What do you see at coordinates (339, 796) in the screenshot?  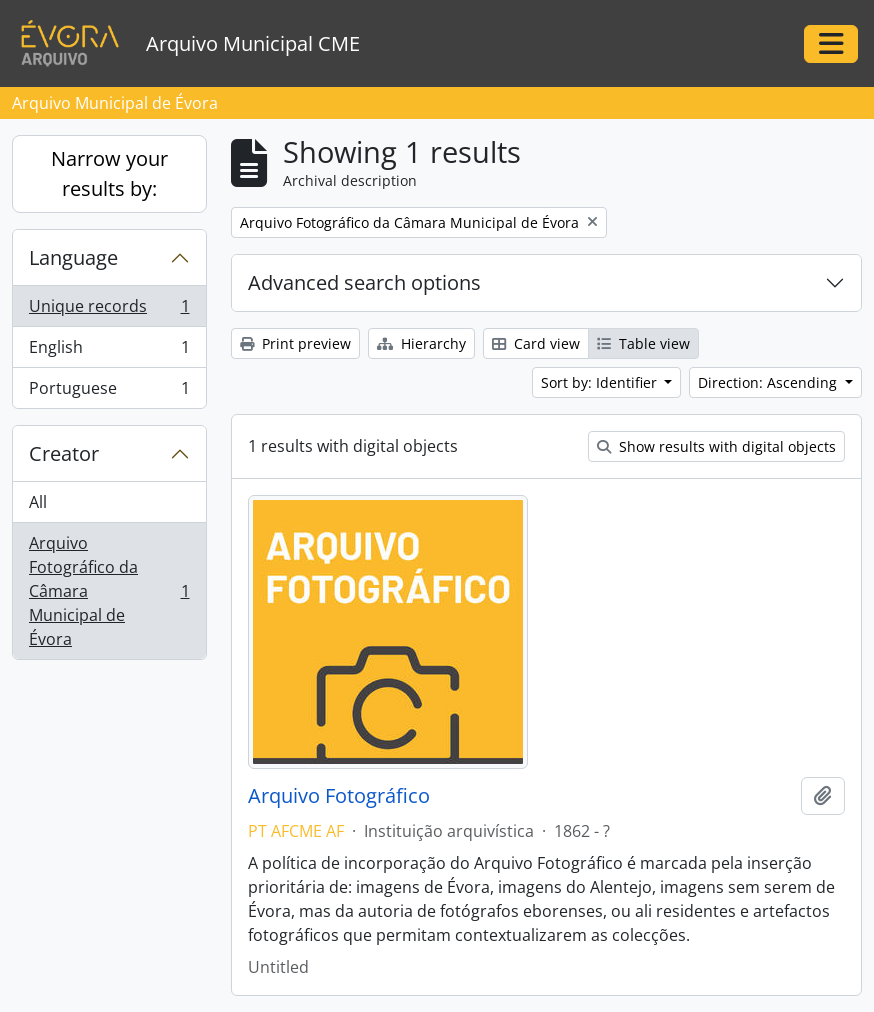 I see `Arquivo Fotográfico` at bounding box center [339, 796].